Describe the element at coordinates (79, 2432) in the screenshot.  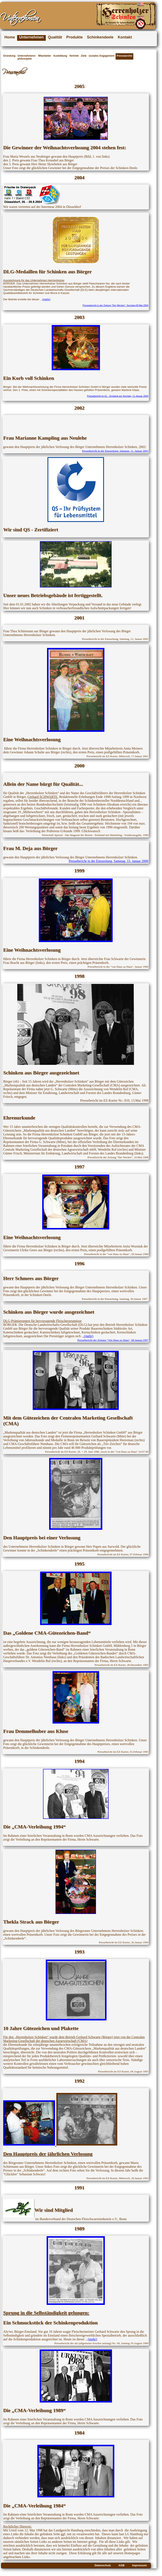
I see `1984` at that location.